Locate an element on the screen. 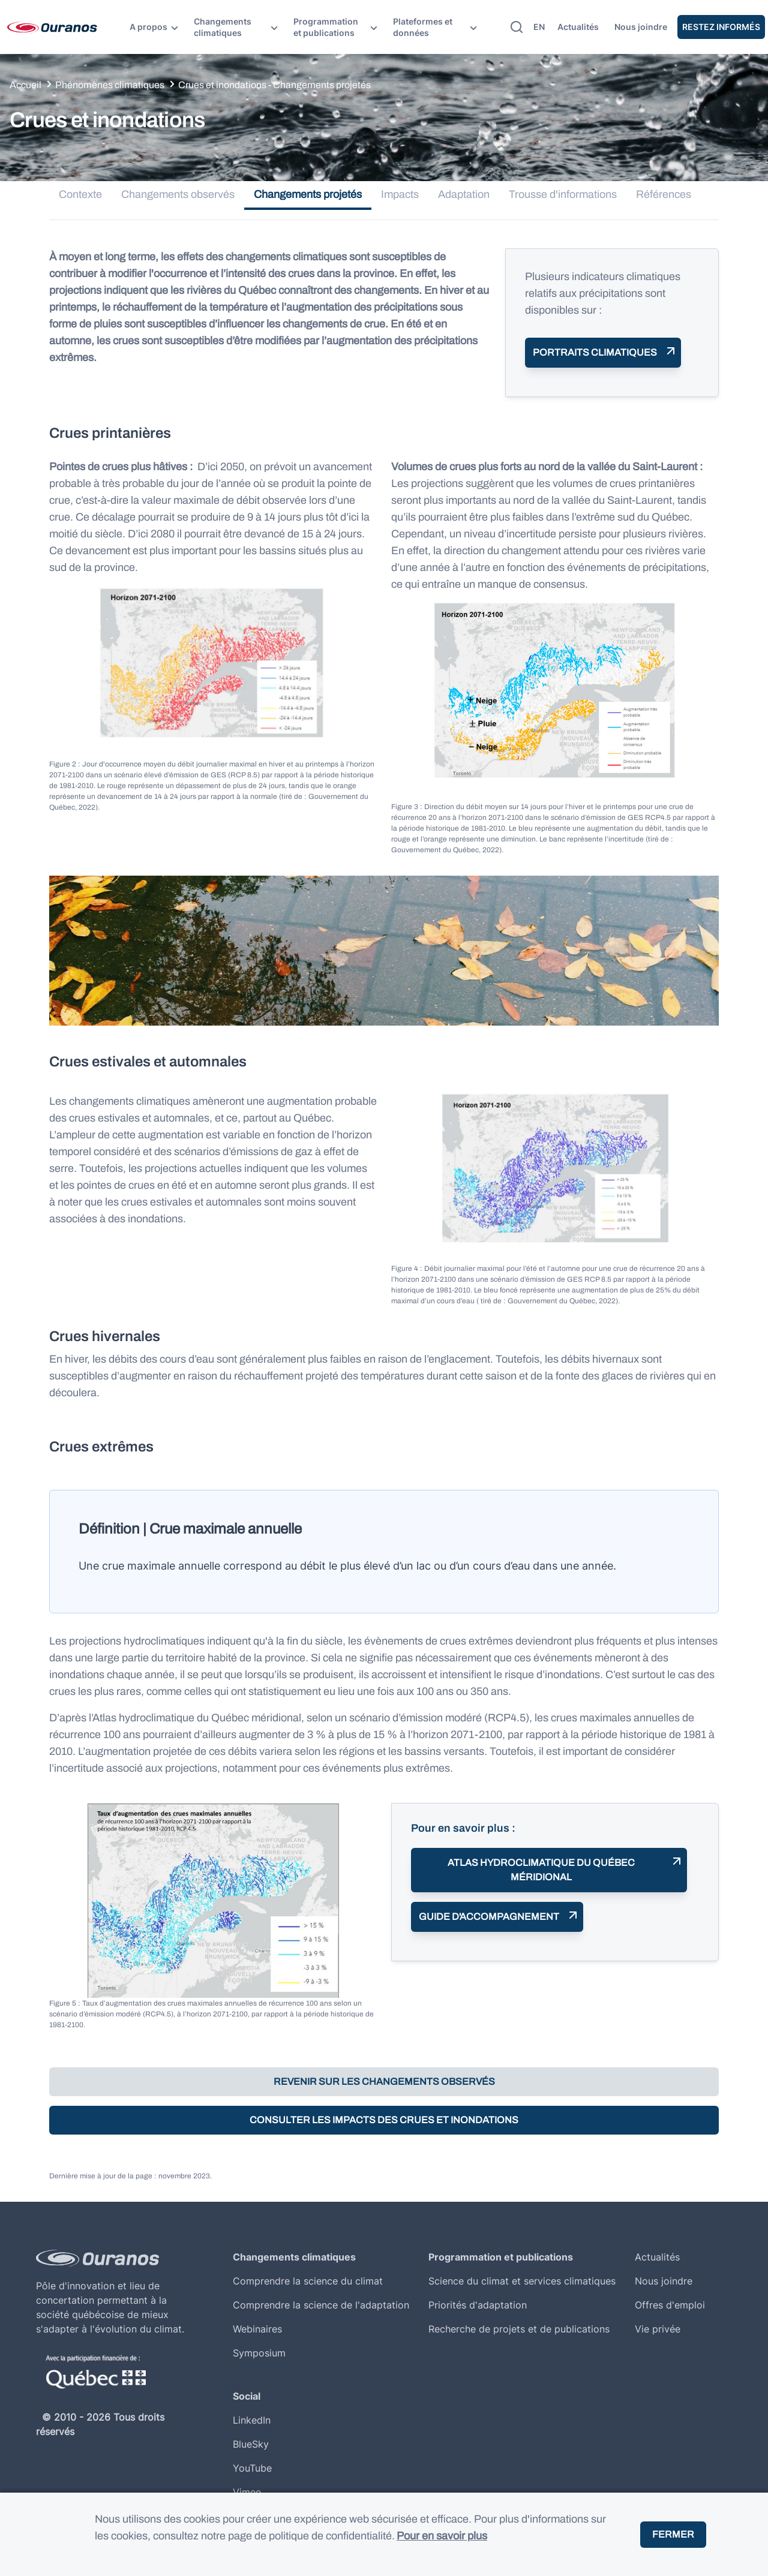 Image resolution: width=768 pixels, height=2576 pixels. BlueSky is located at coordinates (251, 2444).